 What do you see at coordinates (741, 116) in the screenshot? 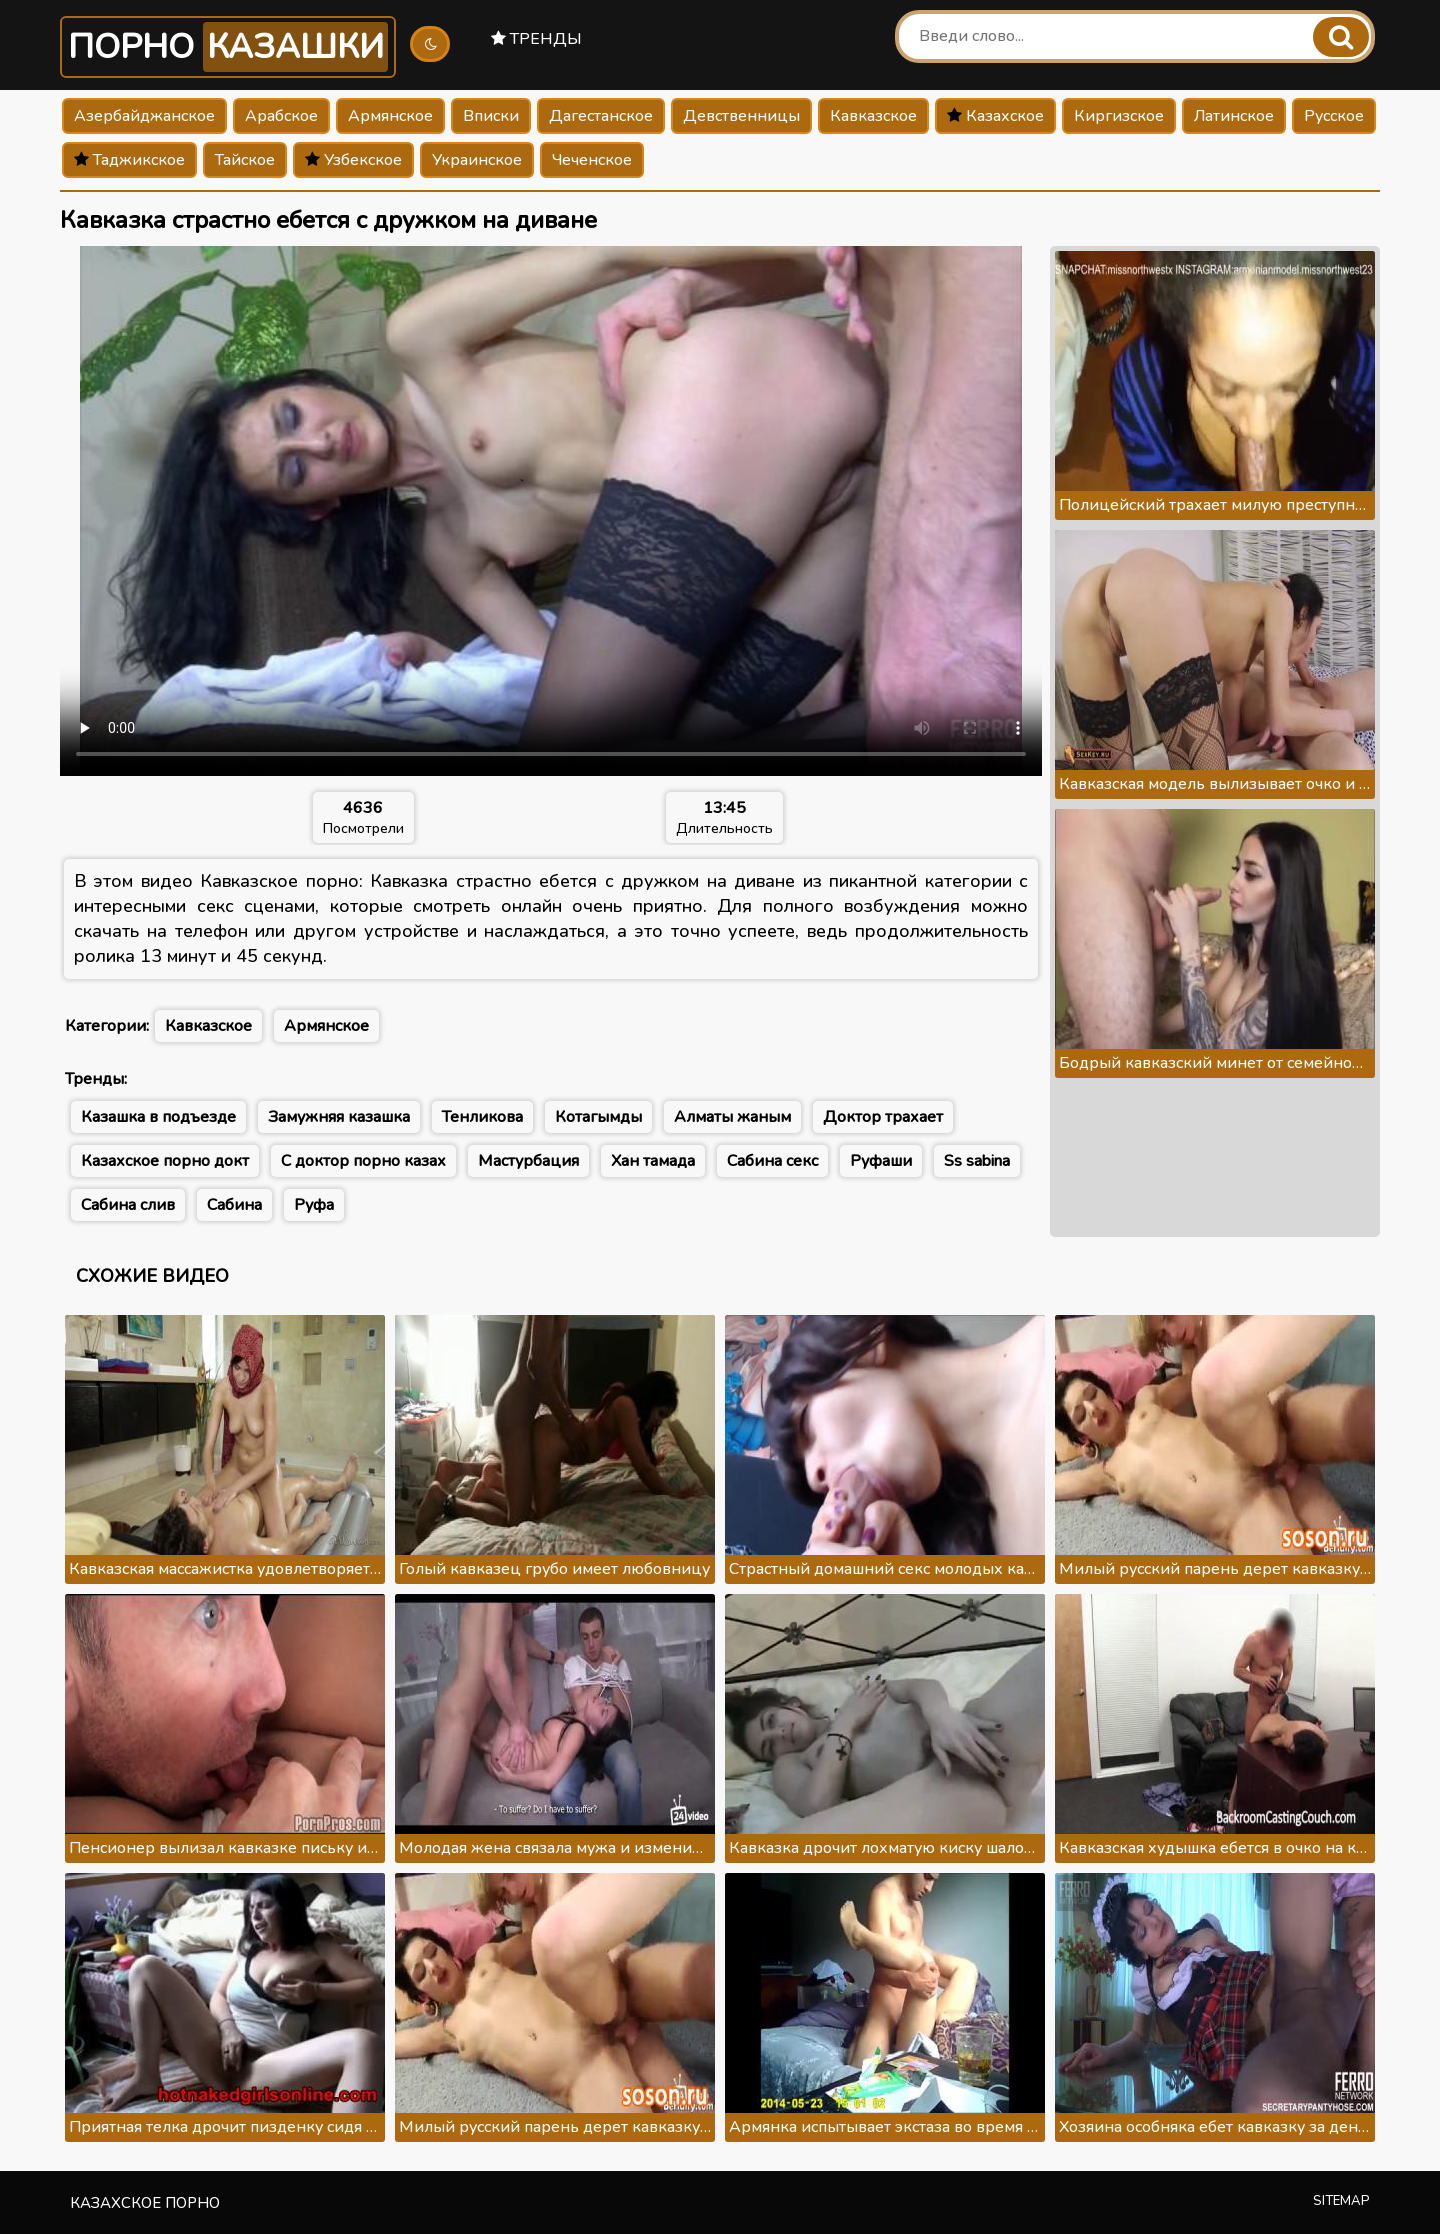
I see `Девственницы` at bounding box center [741, 116].